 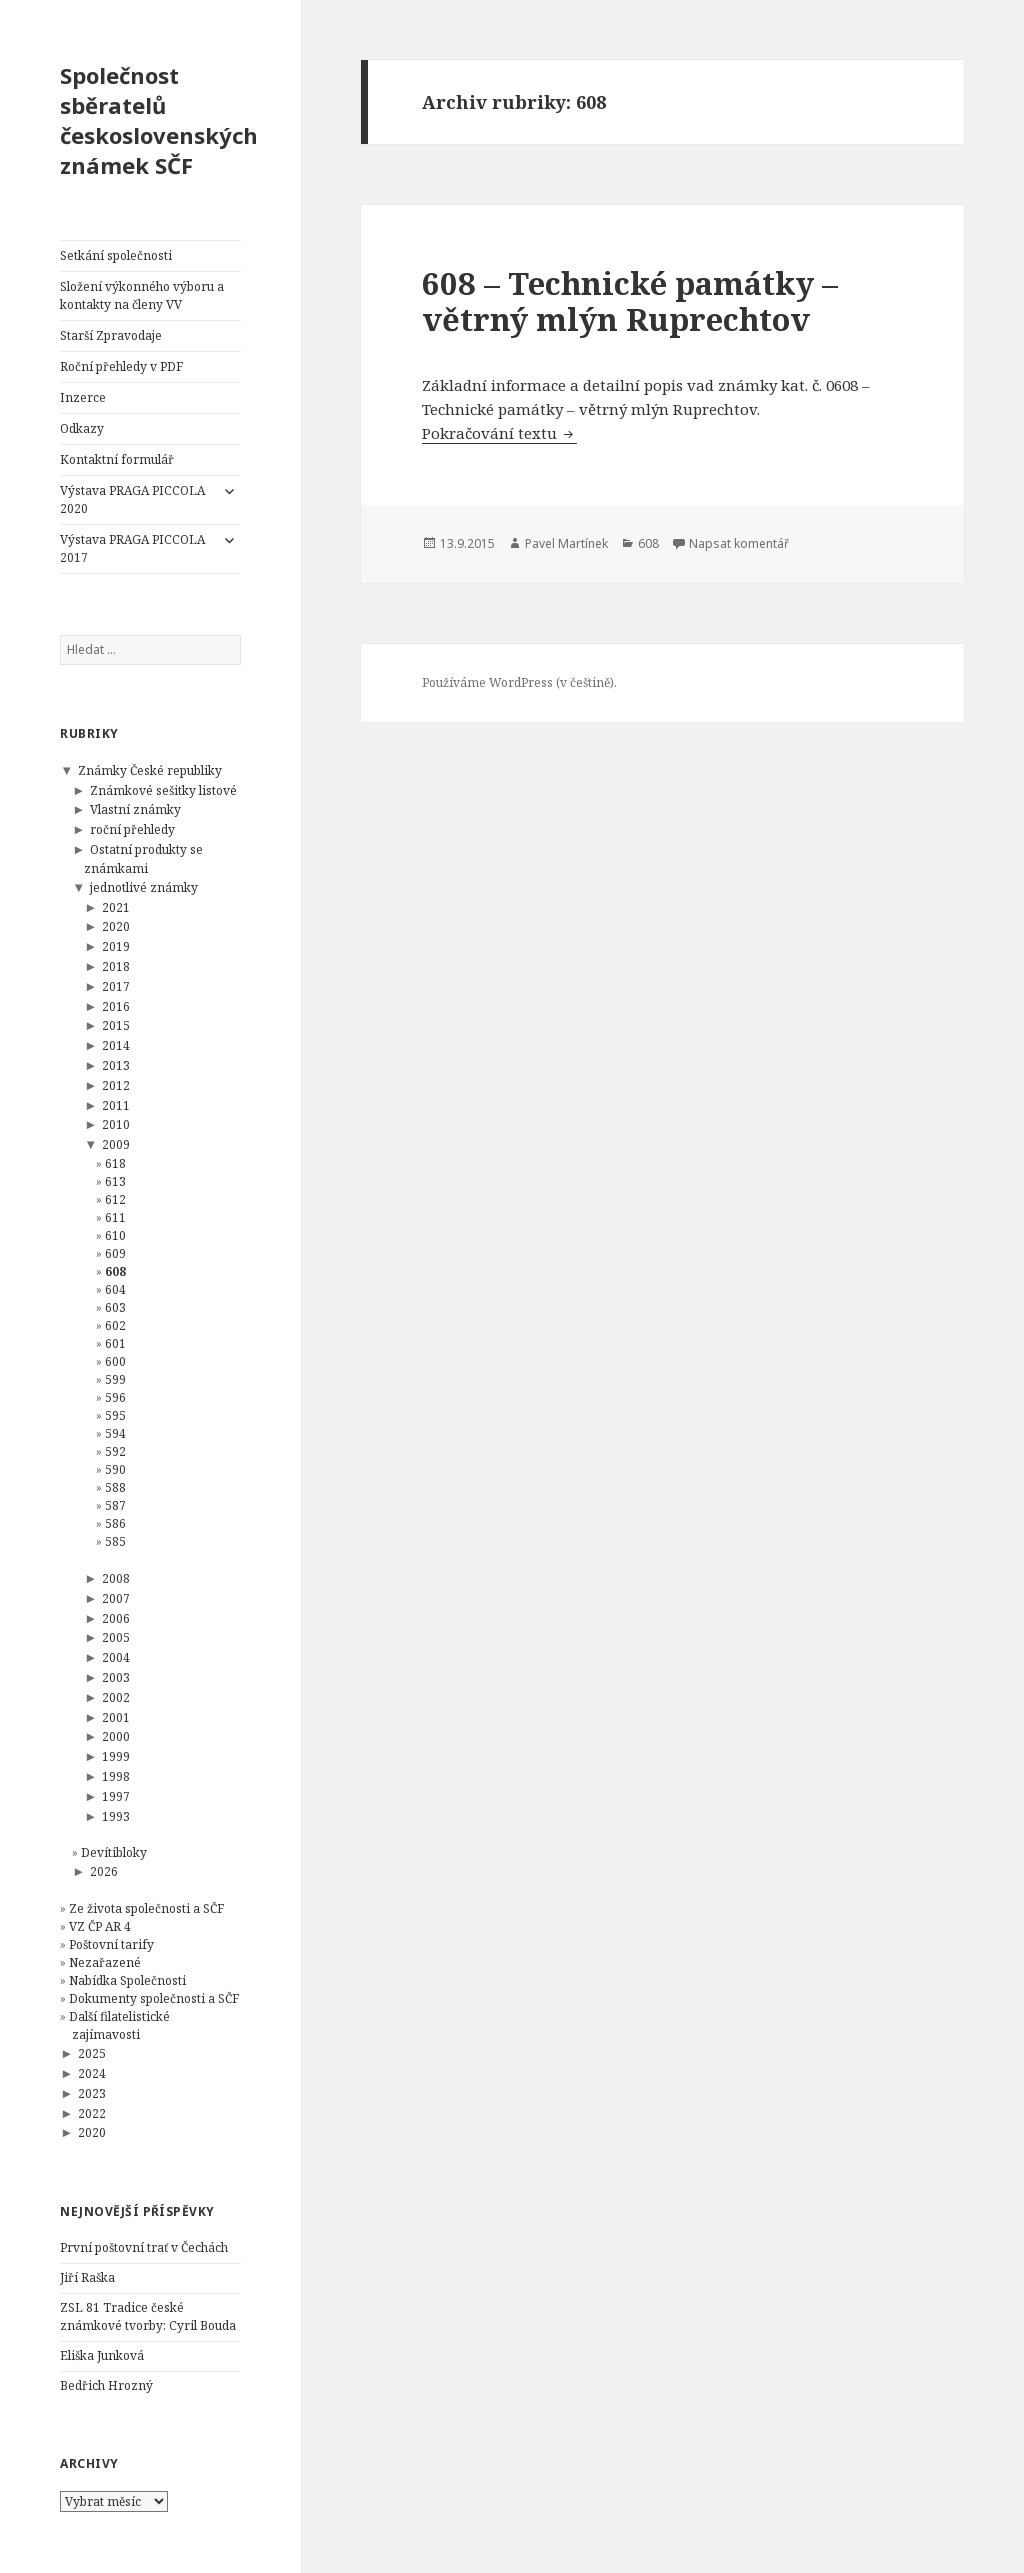 What do you see at coordinates (116, 1717) in the screenshot?
I see `2001` at bounding box center [116, 1717].